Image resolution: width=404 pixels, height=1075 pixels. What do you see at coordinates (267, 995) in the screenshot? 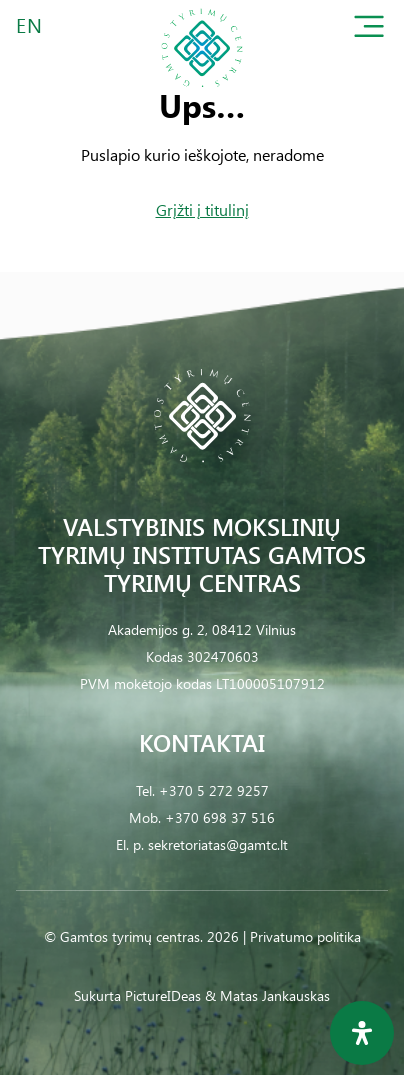
I see `& Matas Jankauskas` at bounding box center [267, 995].